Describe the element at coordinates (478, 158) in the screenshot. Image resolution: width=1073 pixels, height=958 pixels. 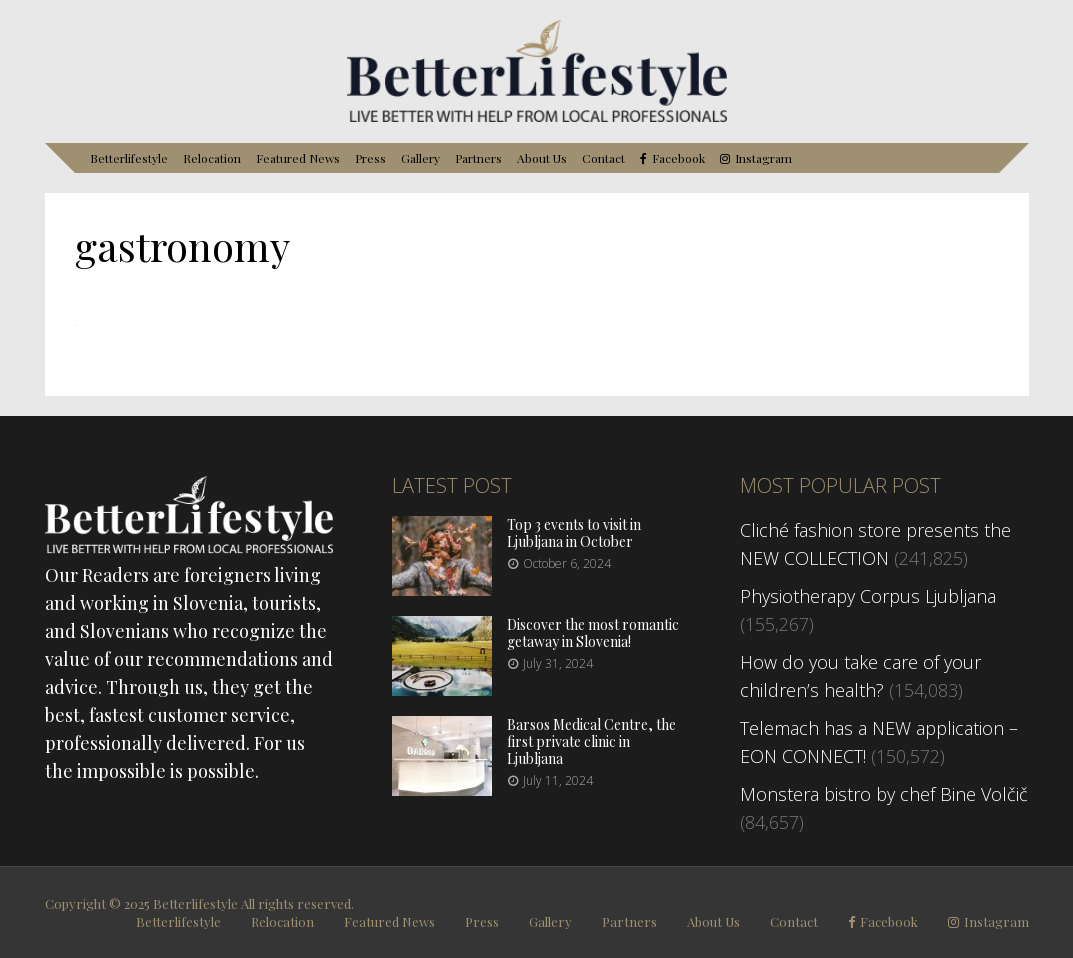
I see `Partners` at that location.